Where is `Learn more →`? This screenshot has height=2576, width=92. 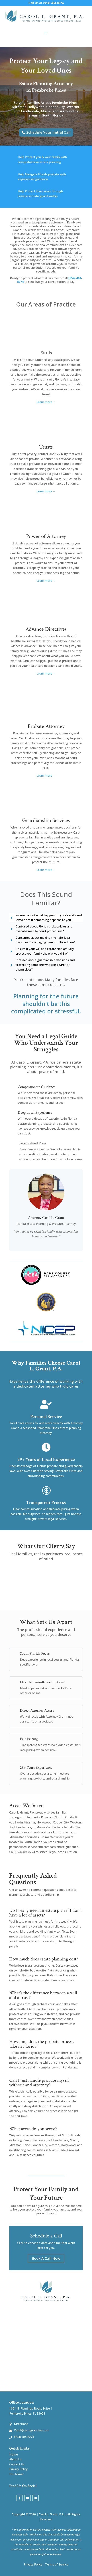
Learn more → is located at coordinates (46, 402).